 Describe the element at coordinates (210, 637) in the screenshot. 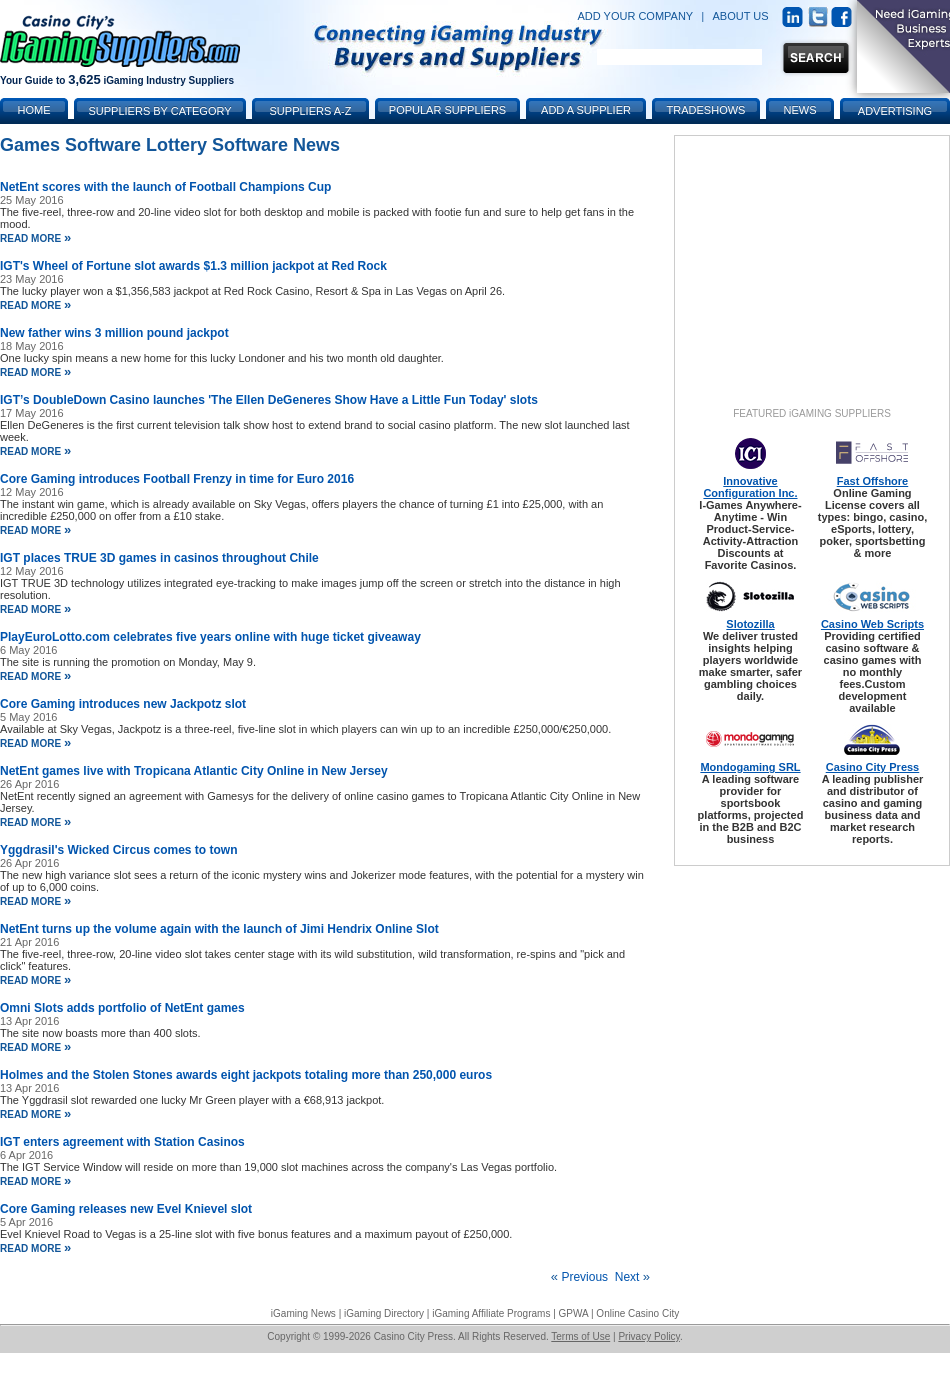

I see `PlayEuroLotto.com celebrates five years online with huge ticket giveaway` at that location.